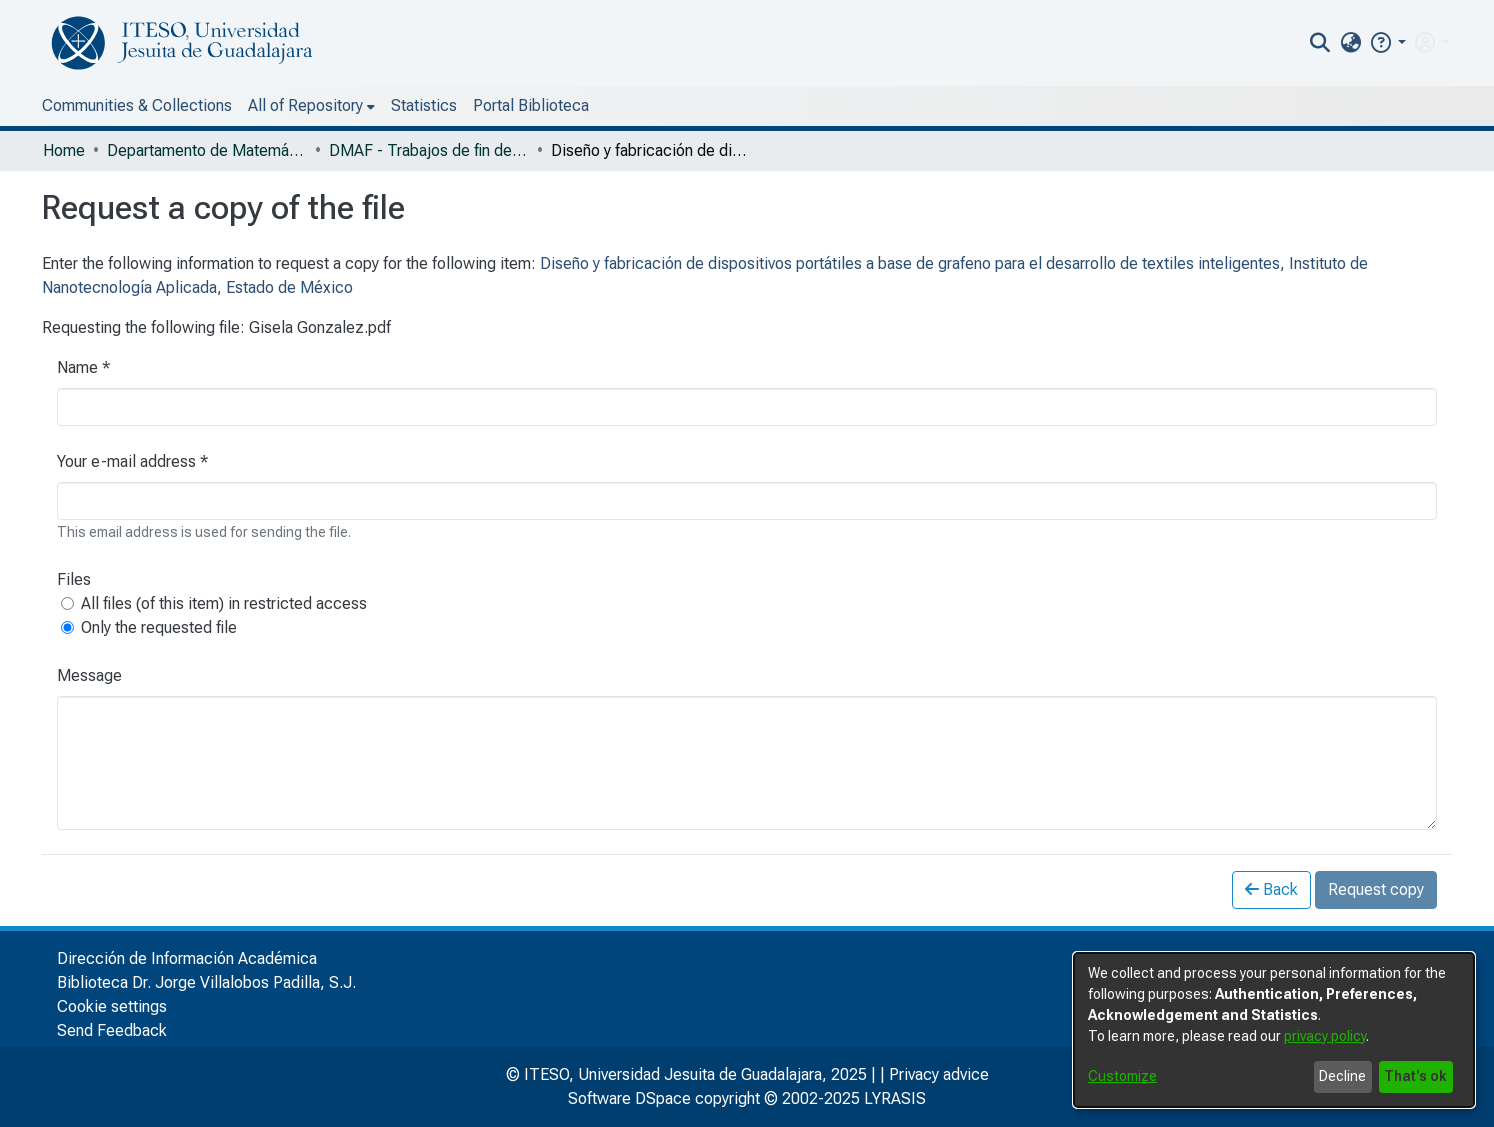  What do you see at coordinates (64, 150) in the screenshot?
I see `Home` at bounding box center [64, 150].